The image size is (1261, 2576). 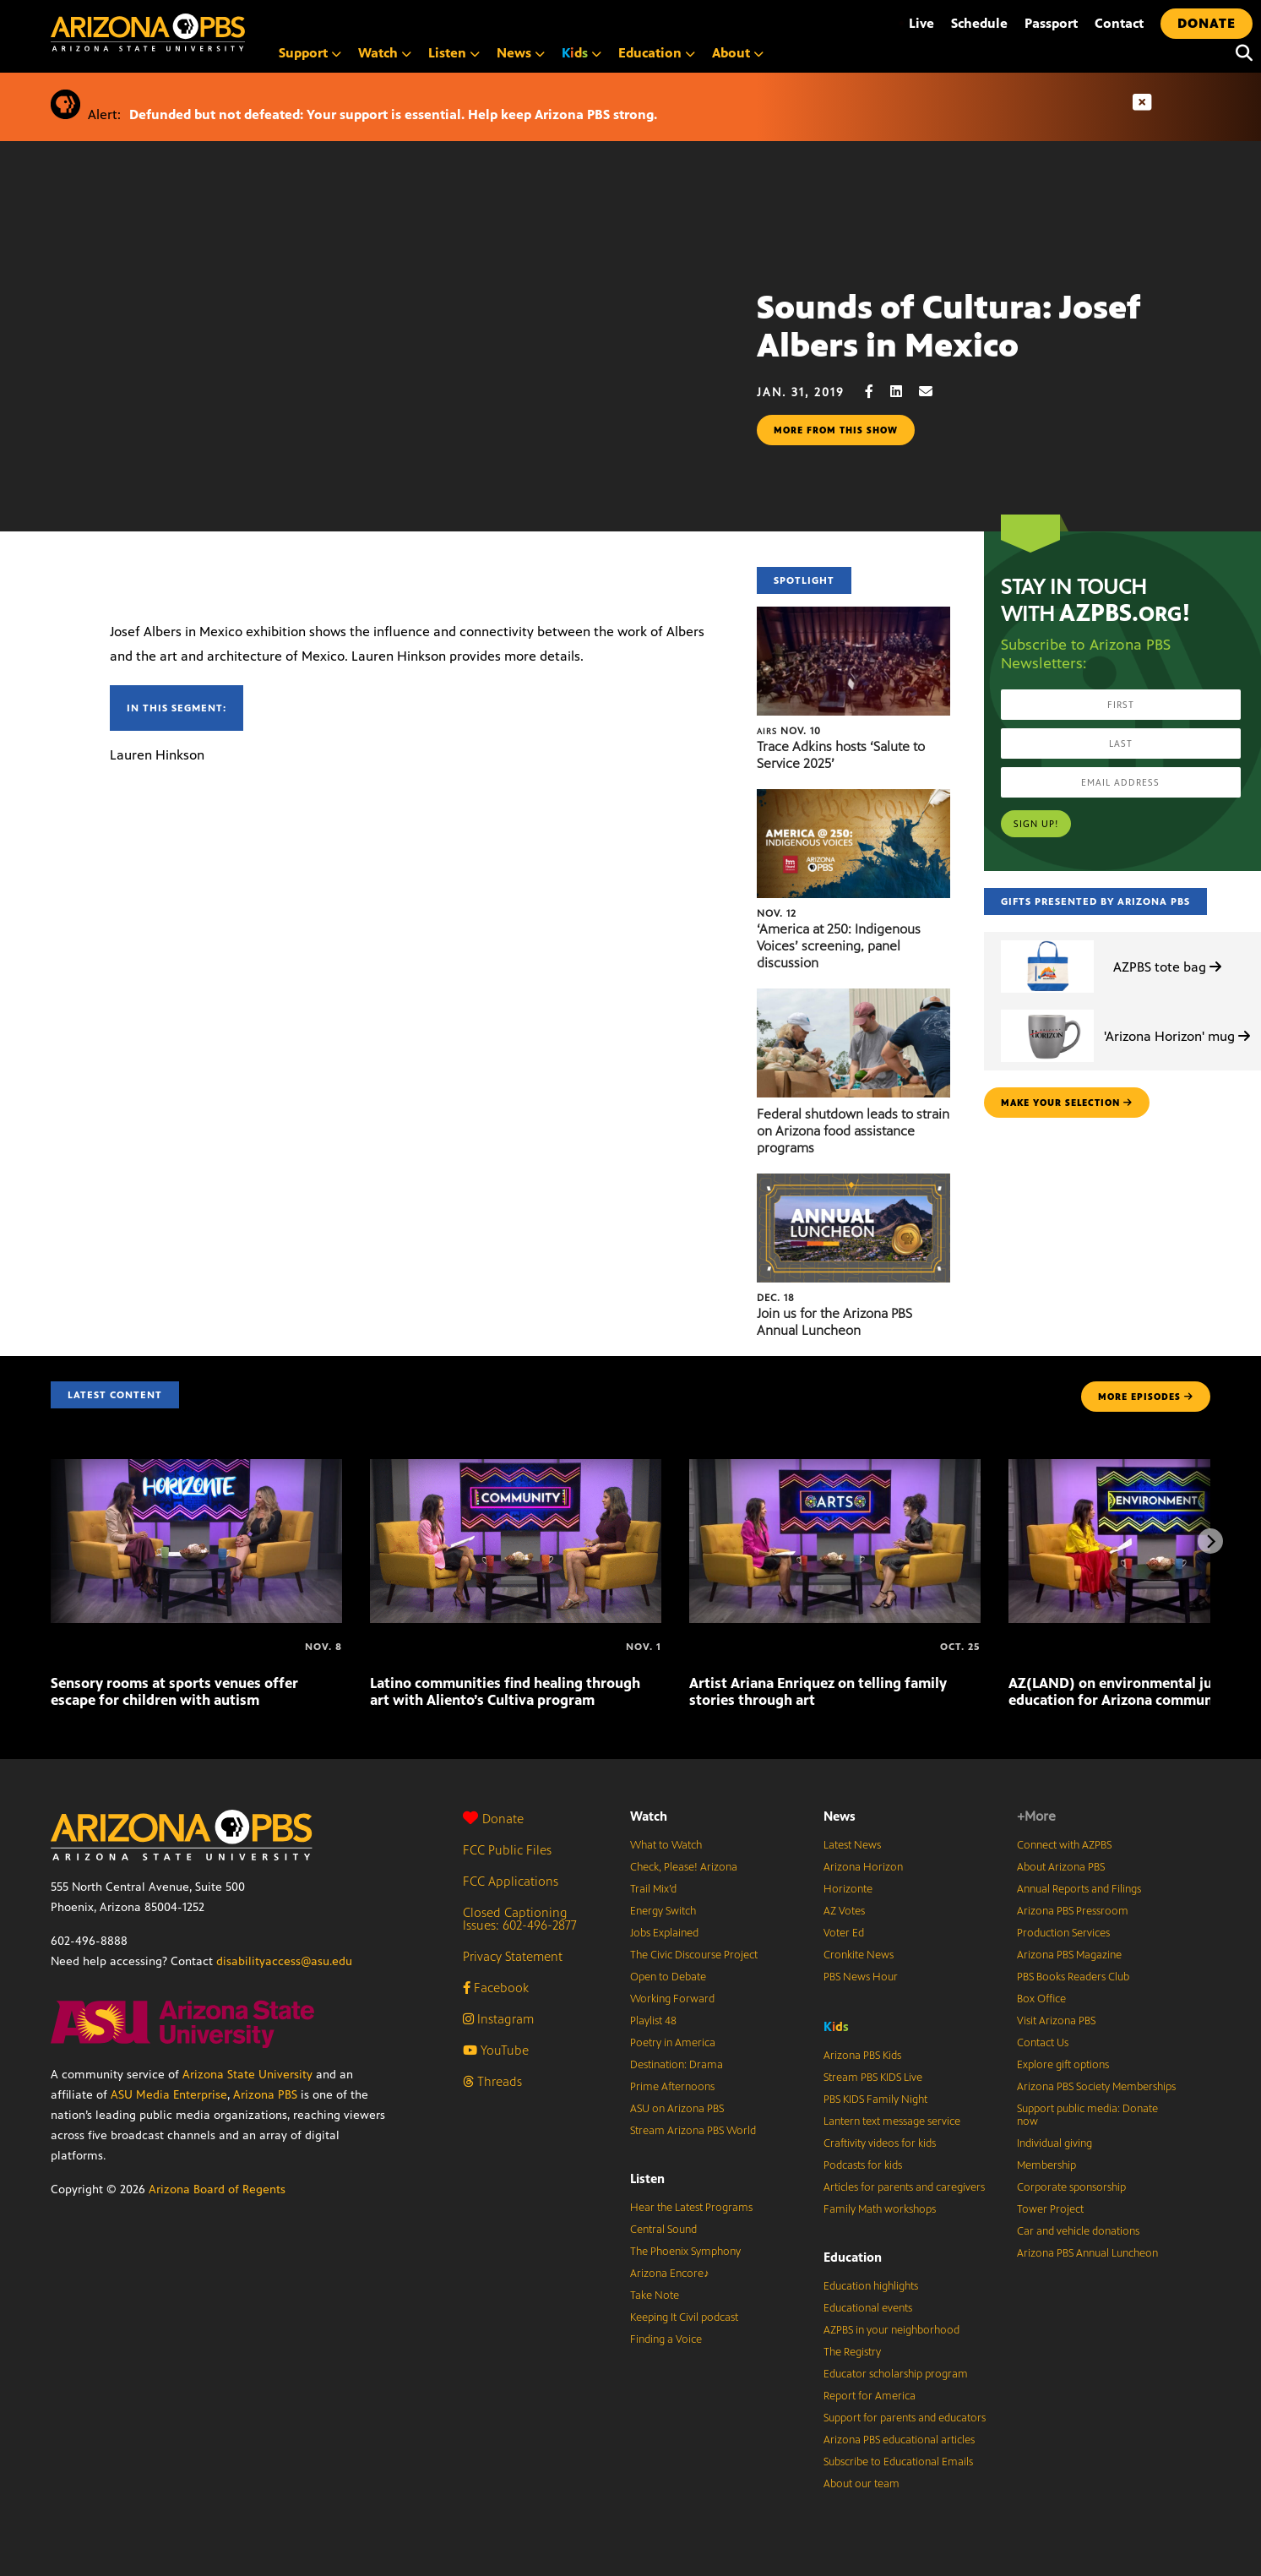 I want to click on Donate, so click(x=493, y=1819).